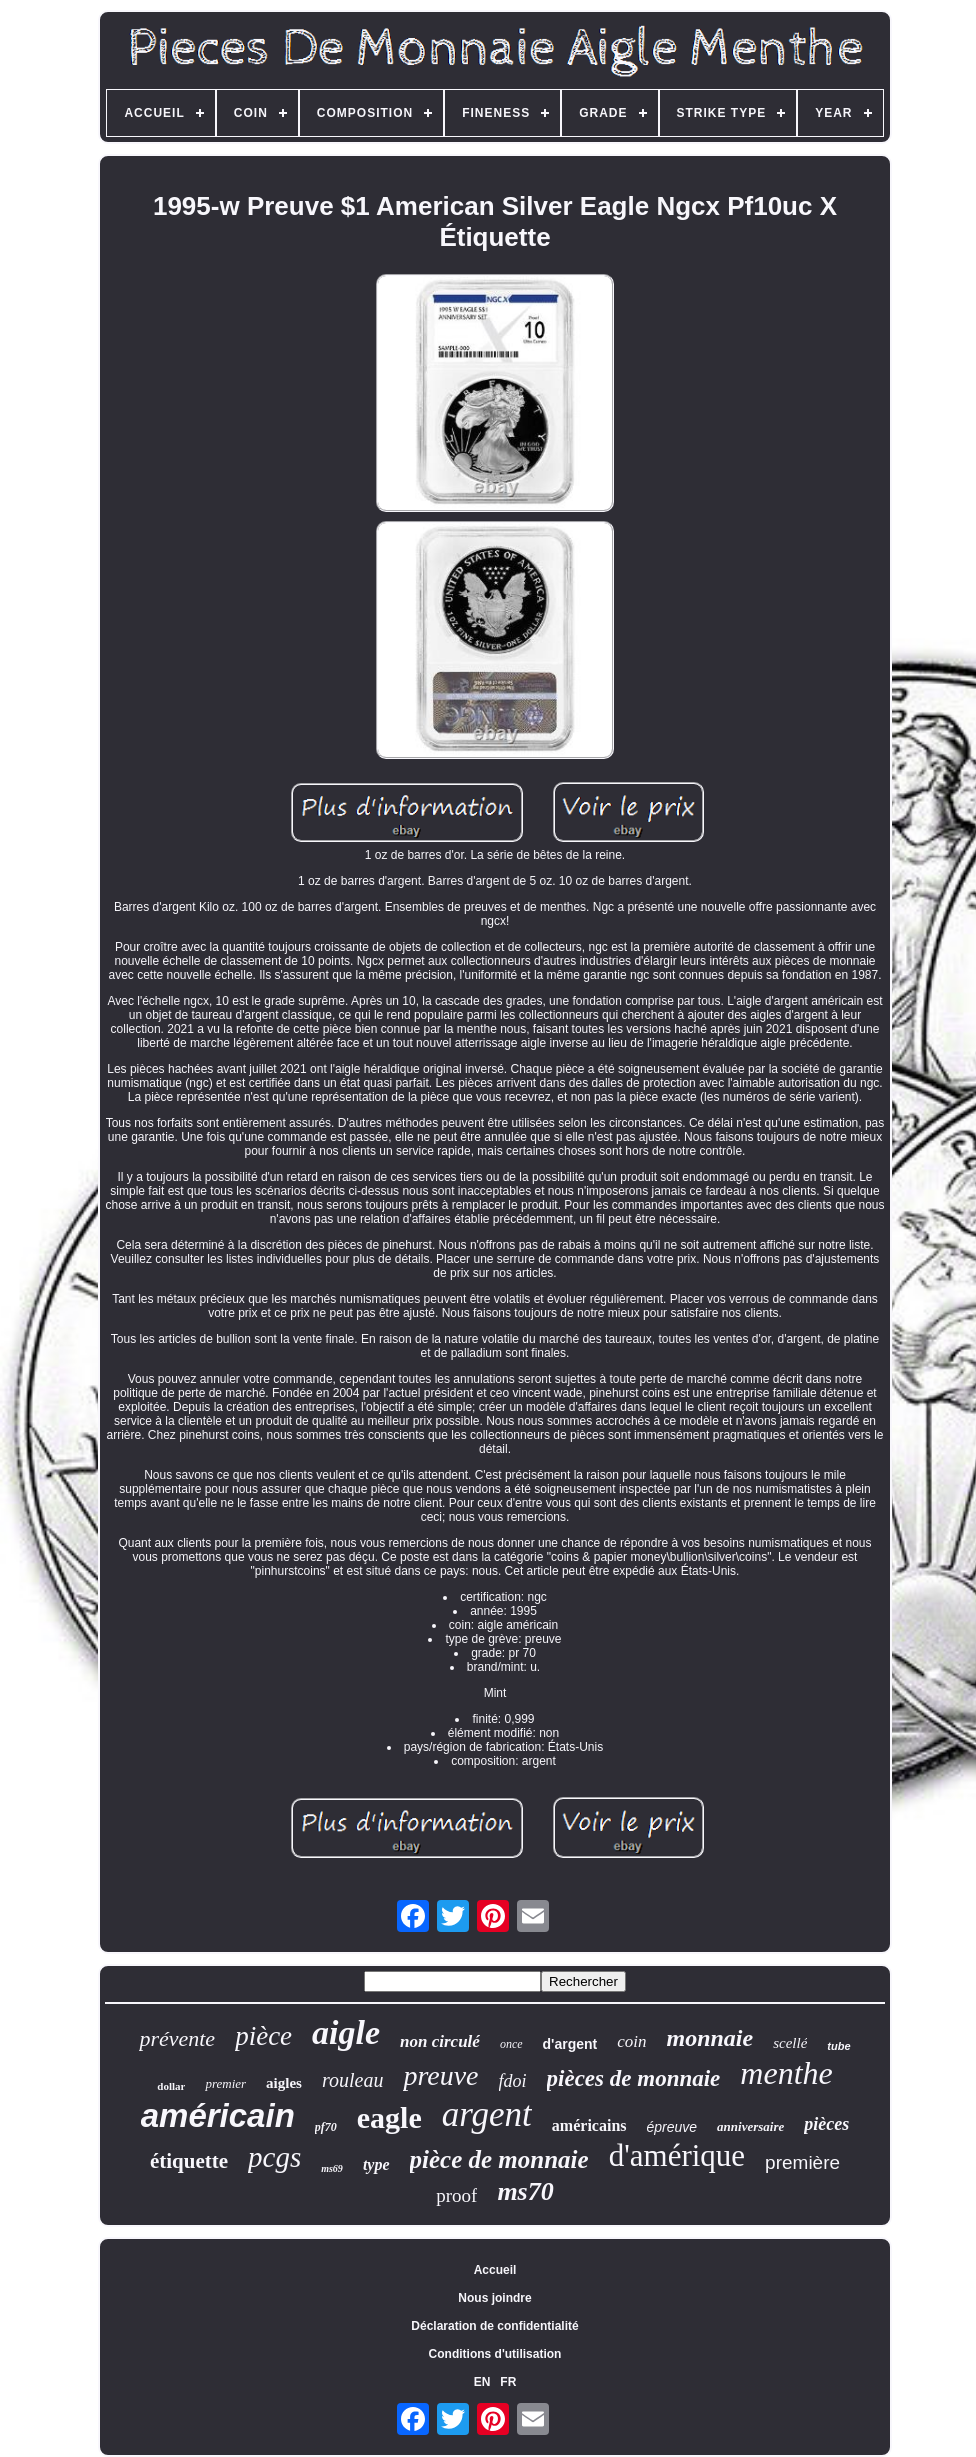 The image size is (976, 2457). What do you see at coordinates (508, 2382) in the screenshot?
I see `FR` at bounding box center [508, 2382].